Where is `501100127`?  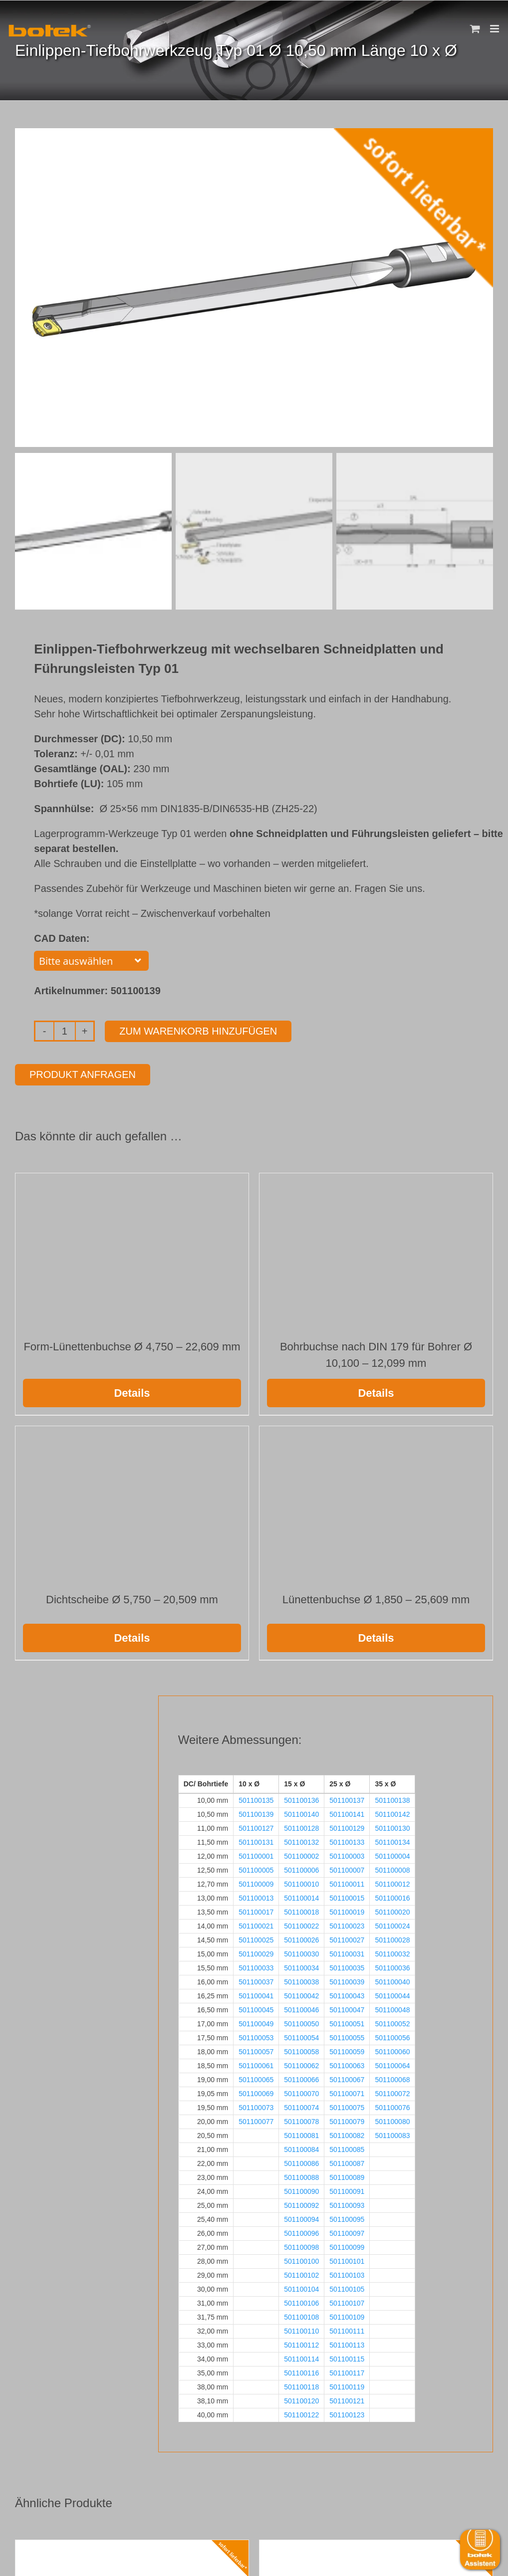 501100127 is located at coordinates (256, 1826).